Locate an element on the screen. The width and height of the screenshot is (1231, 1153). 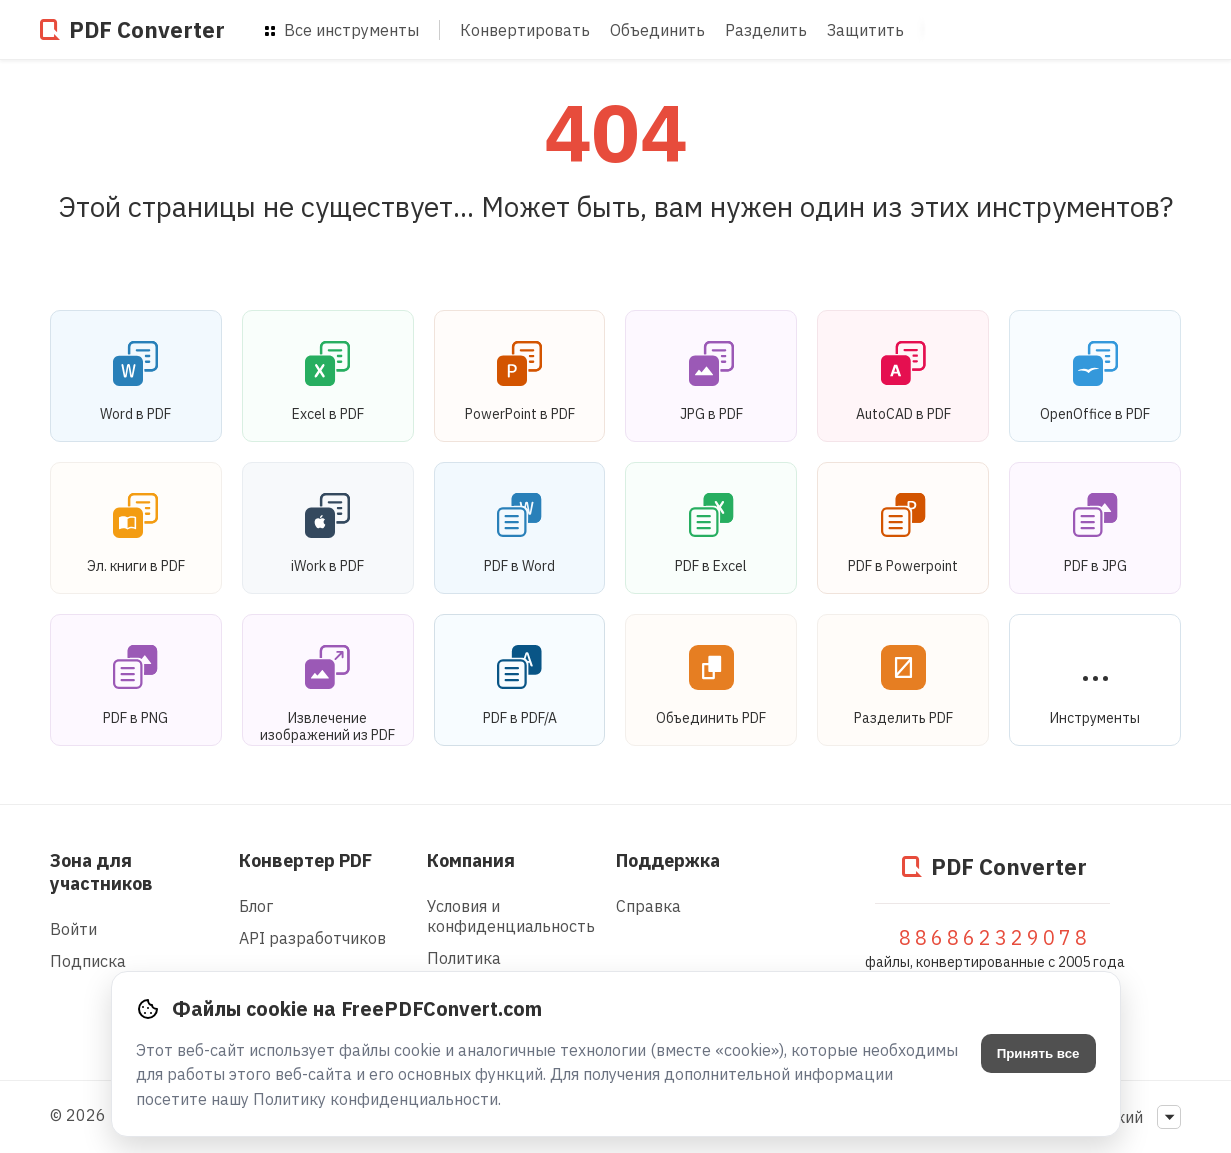
Конвертер PDF is located at coordinates (305, 860).